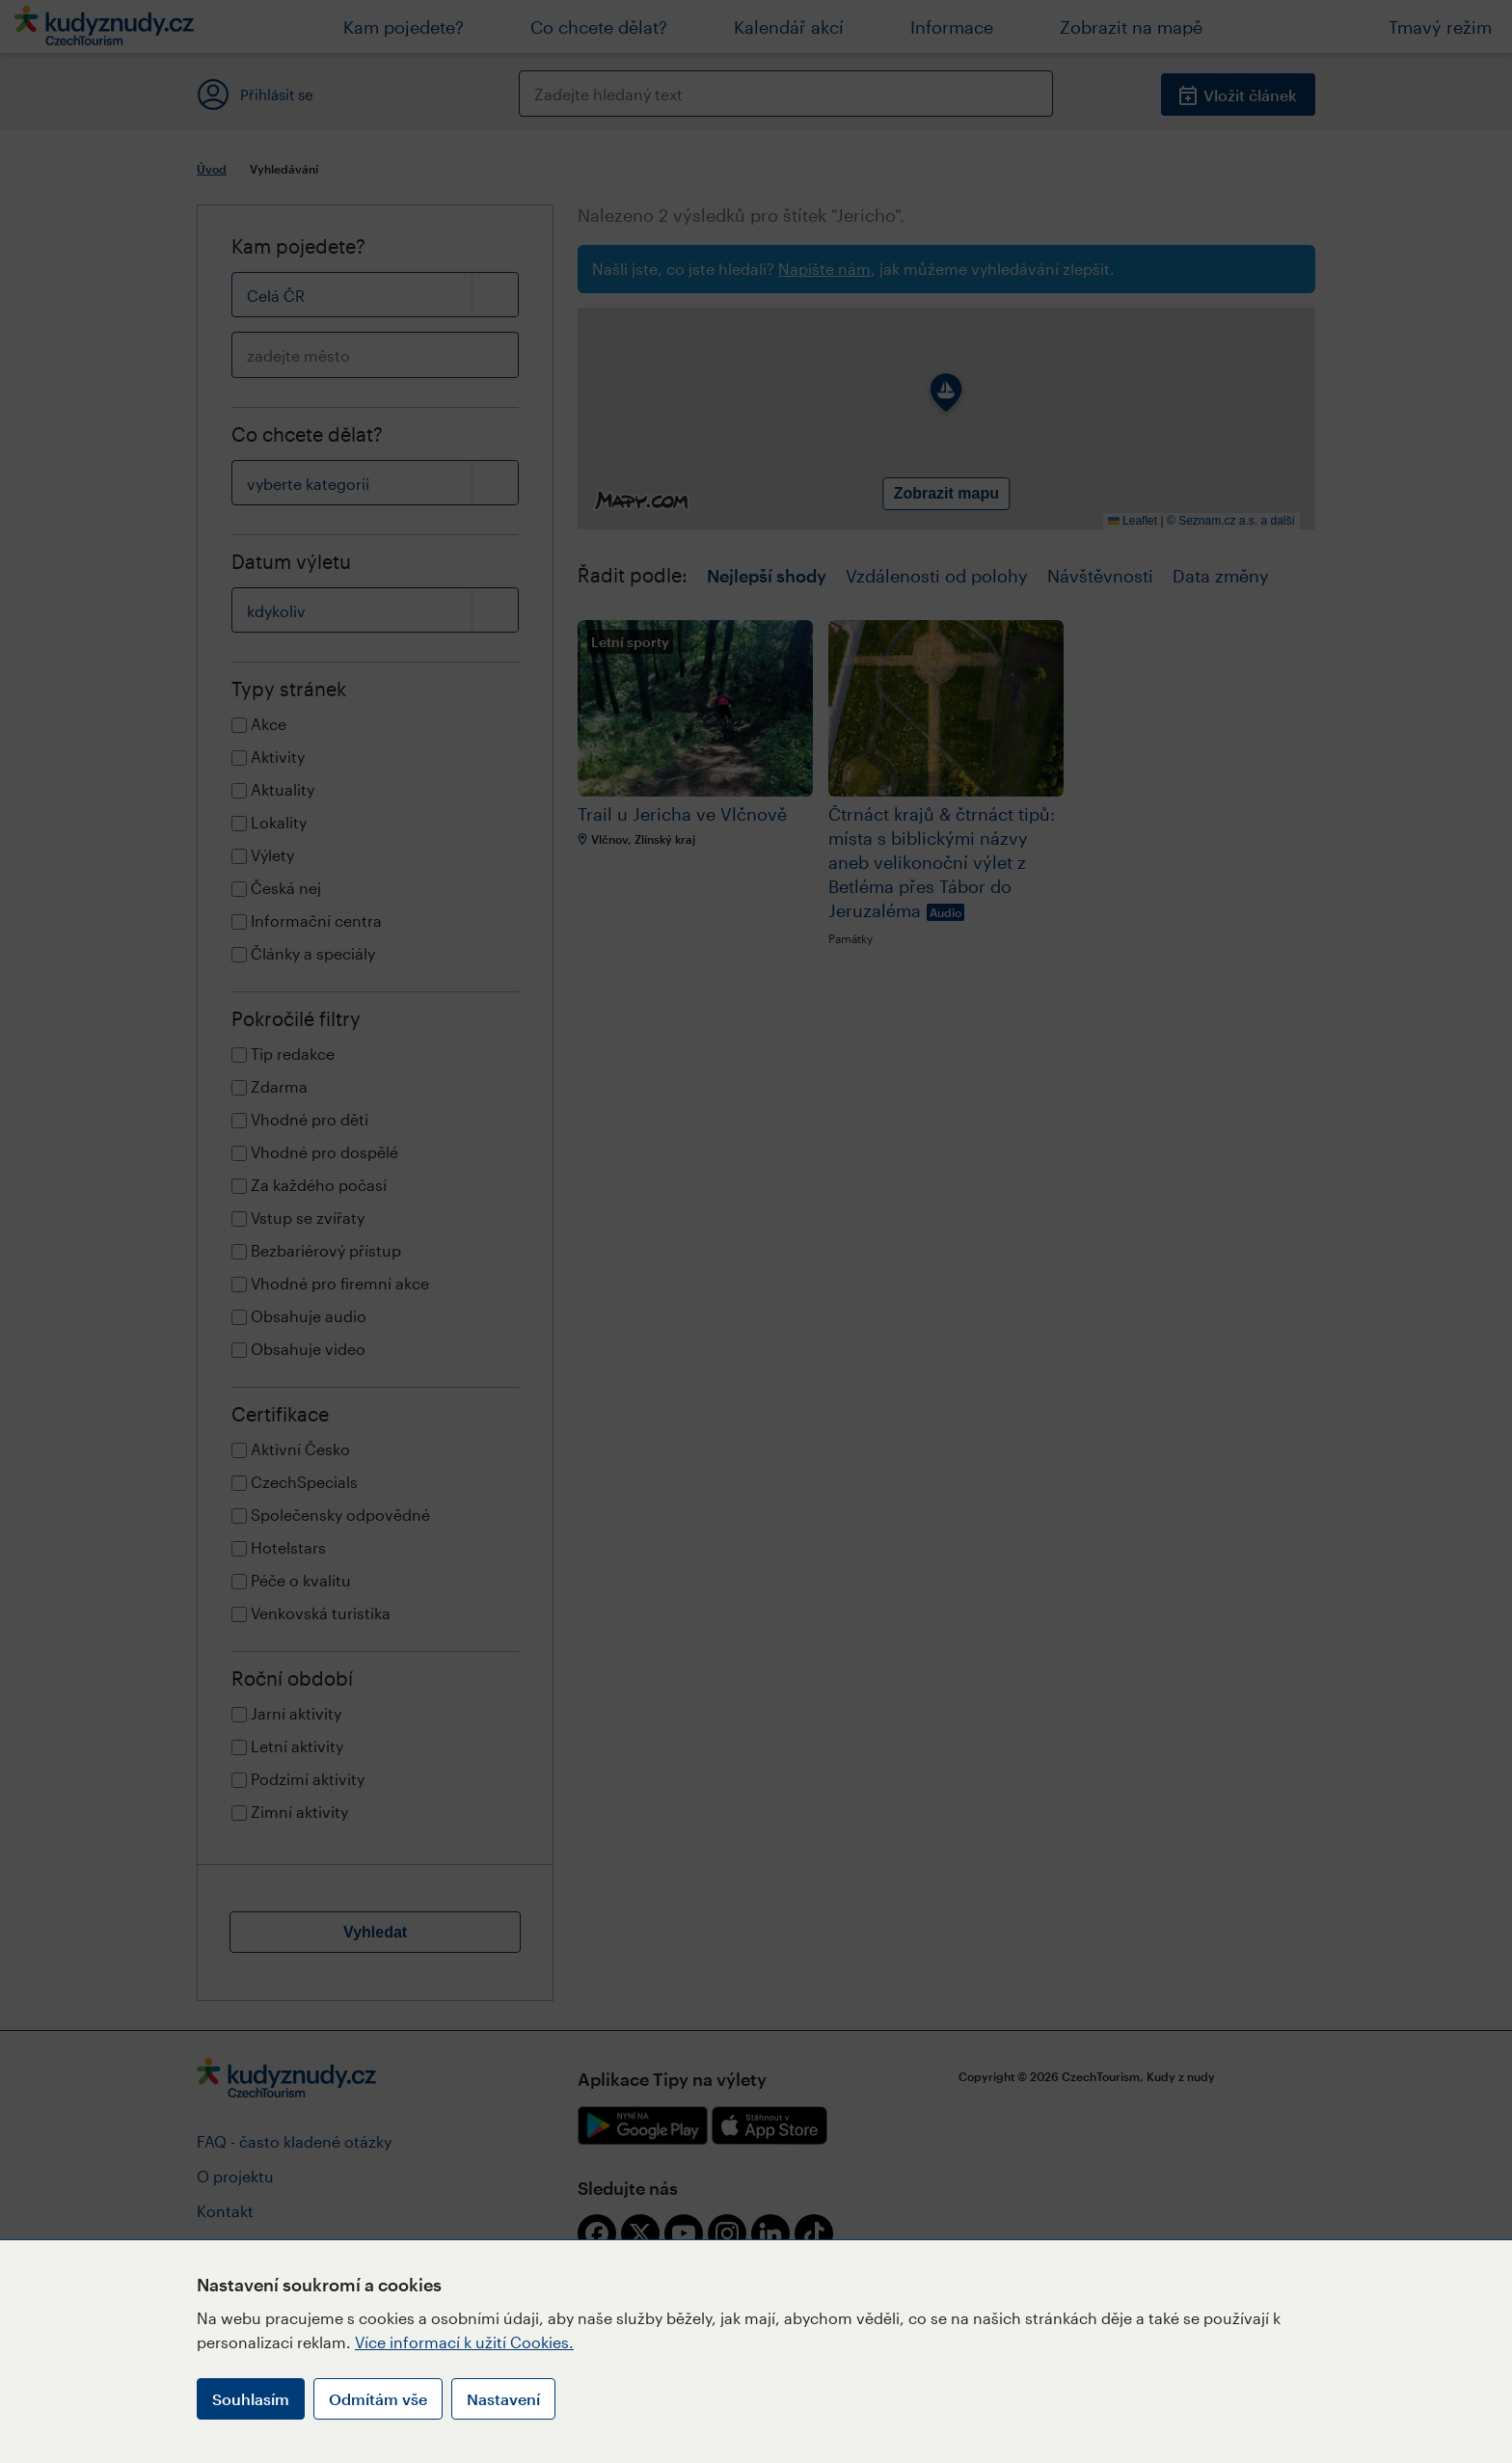 The width and height of the screenshot is (1512, 2463). Describe the element at coordinates (378, 2399) in the screenshot. I see `Odmítám vše` at that location.